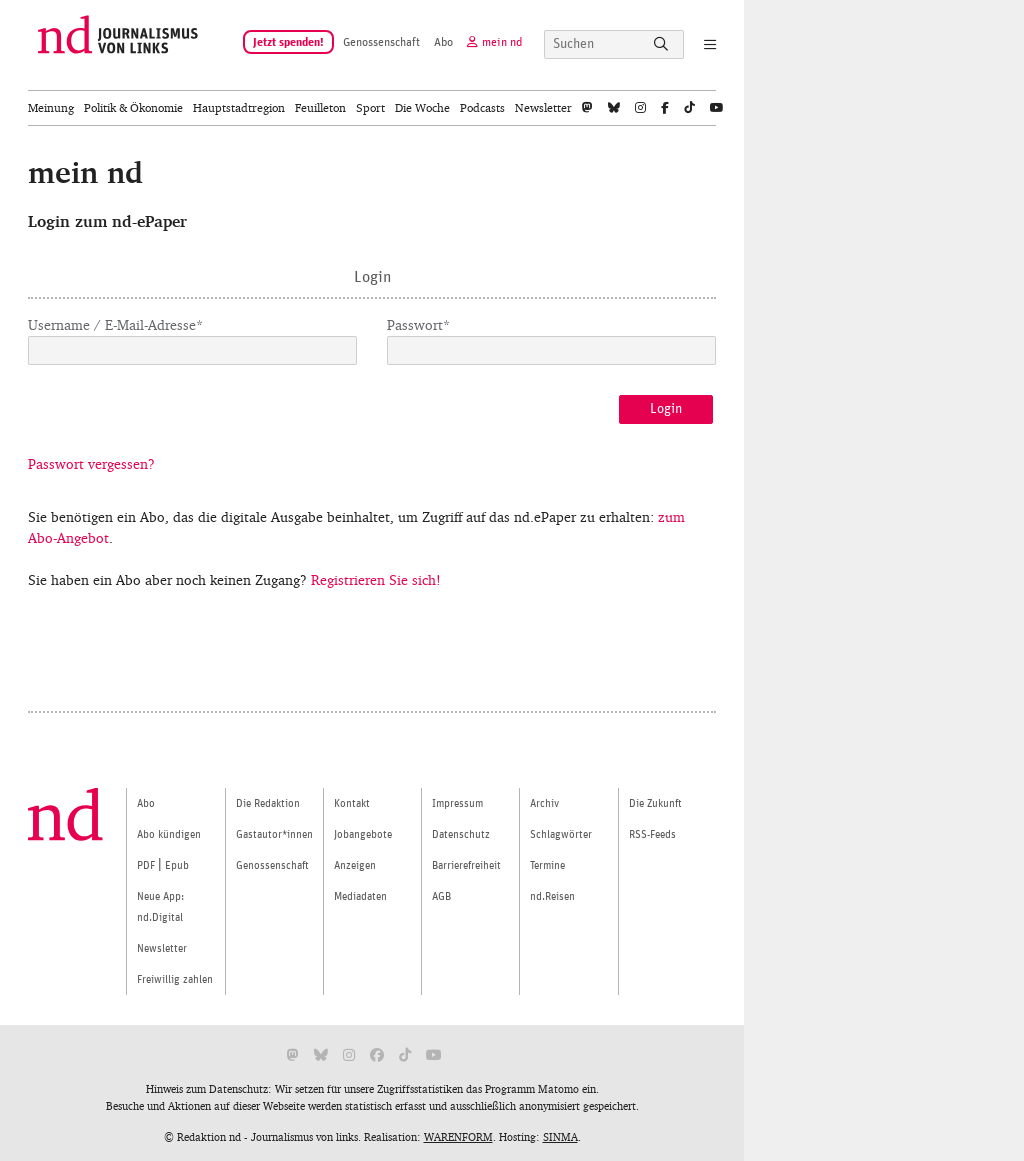  Describe the element at coordinates (441, 896) in the screenshot. I see `AGB` at that location.